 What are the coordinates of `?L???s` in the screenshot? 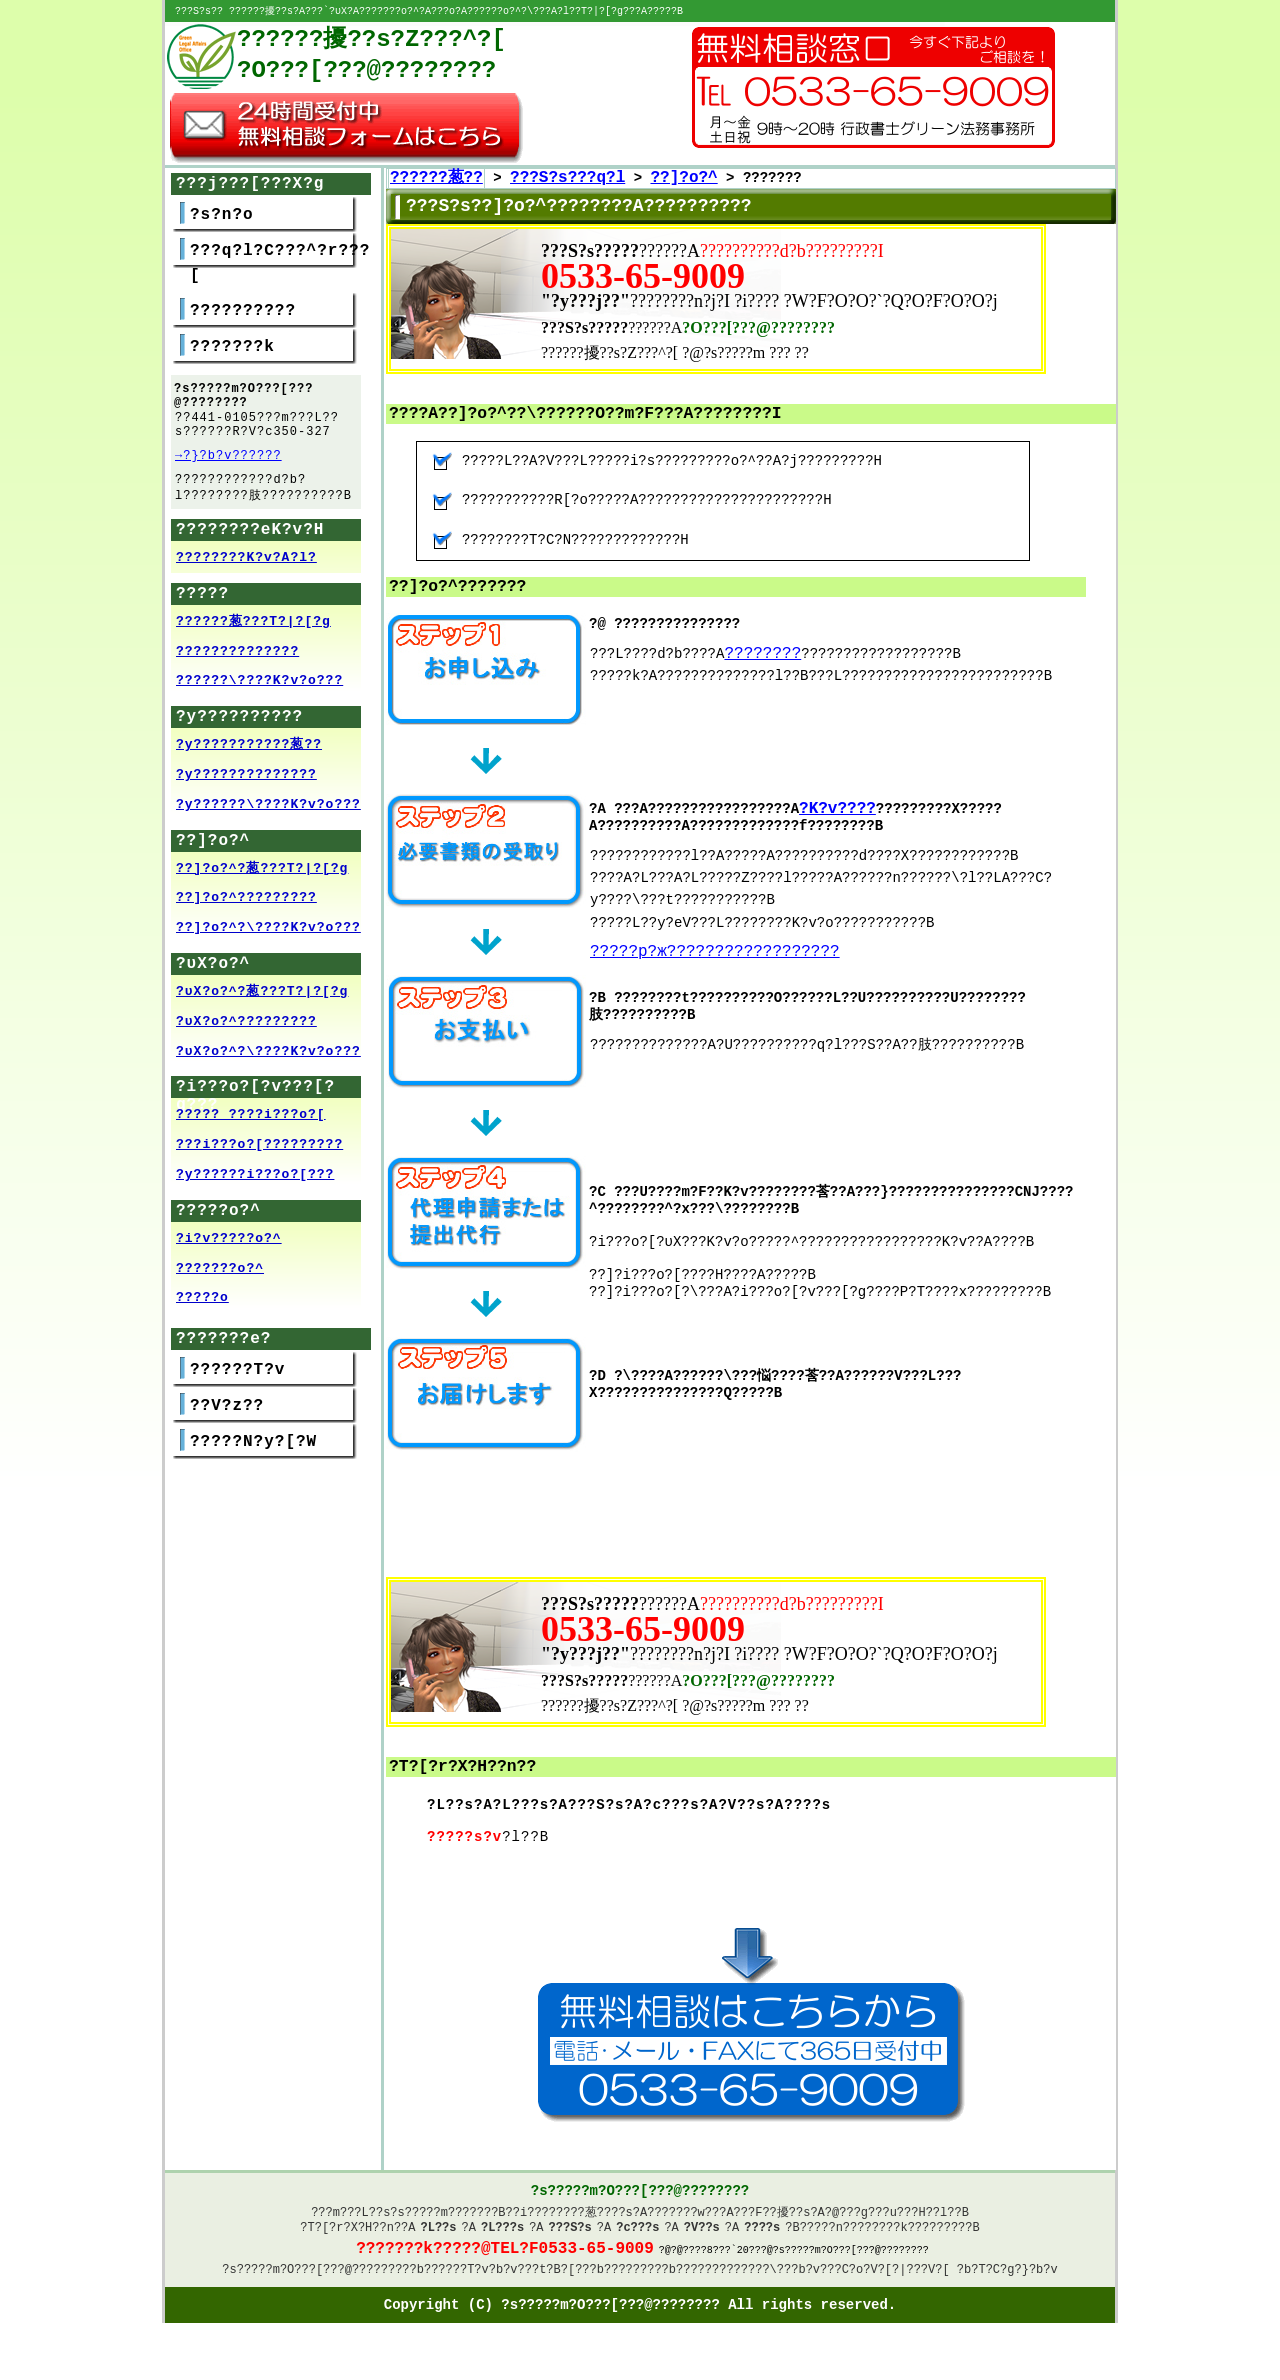 It's located at (502, 2235).